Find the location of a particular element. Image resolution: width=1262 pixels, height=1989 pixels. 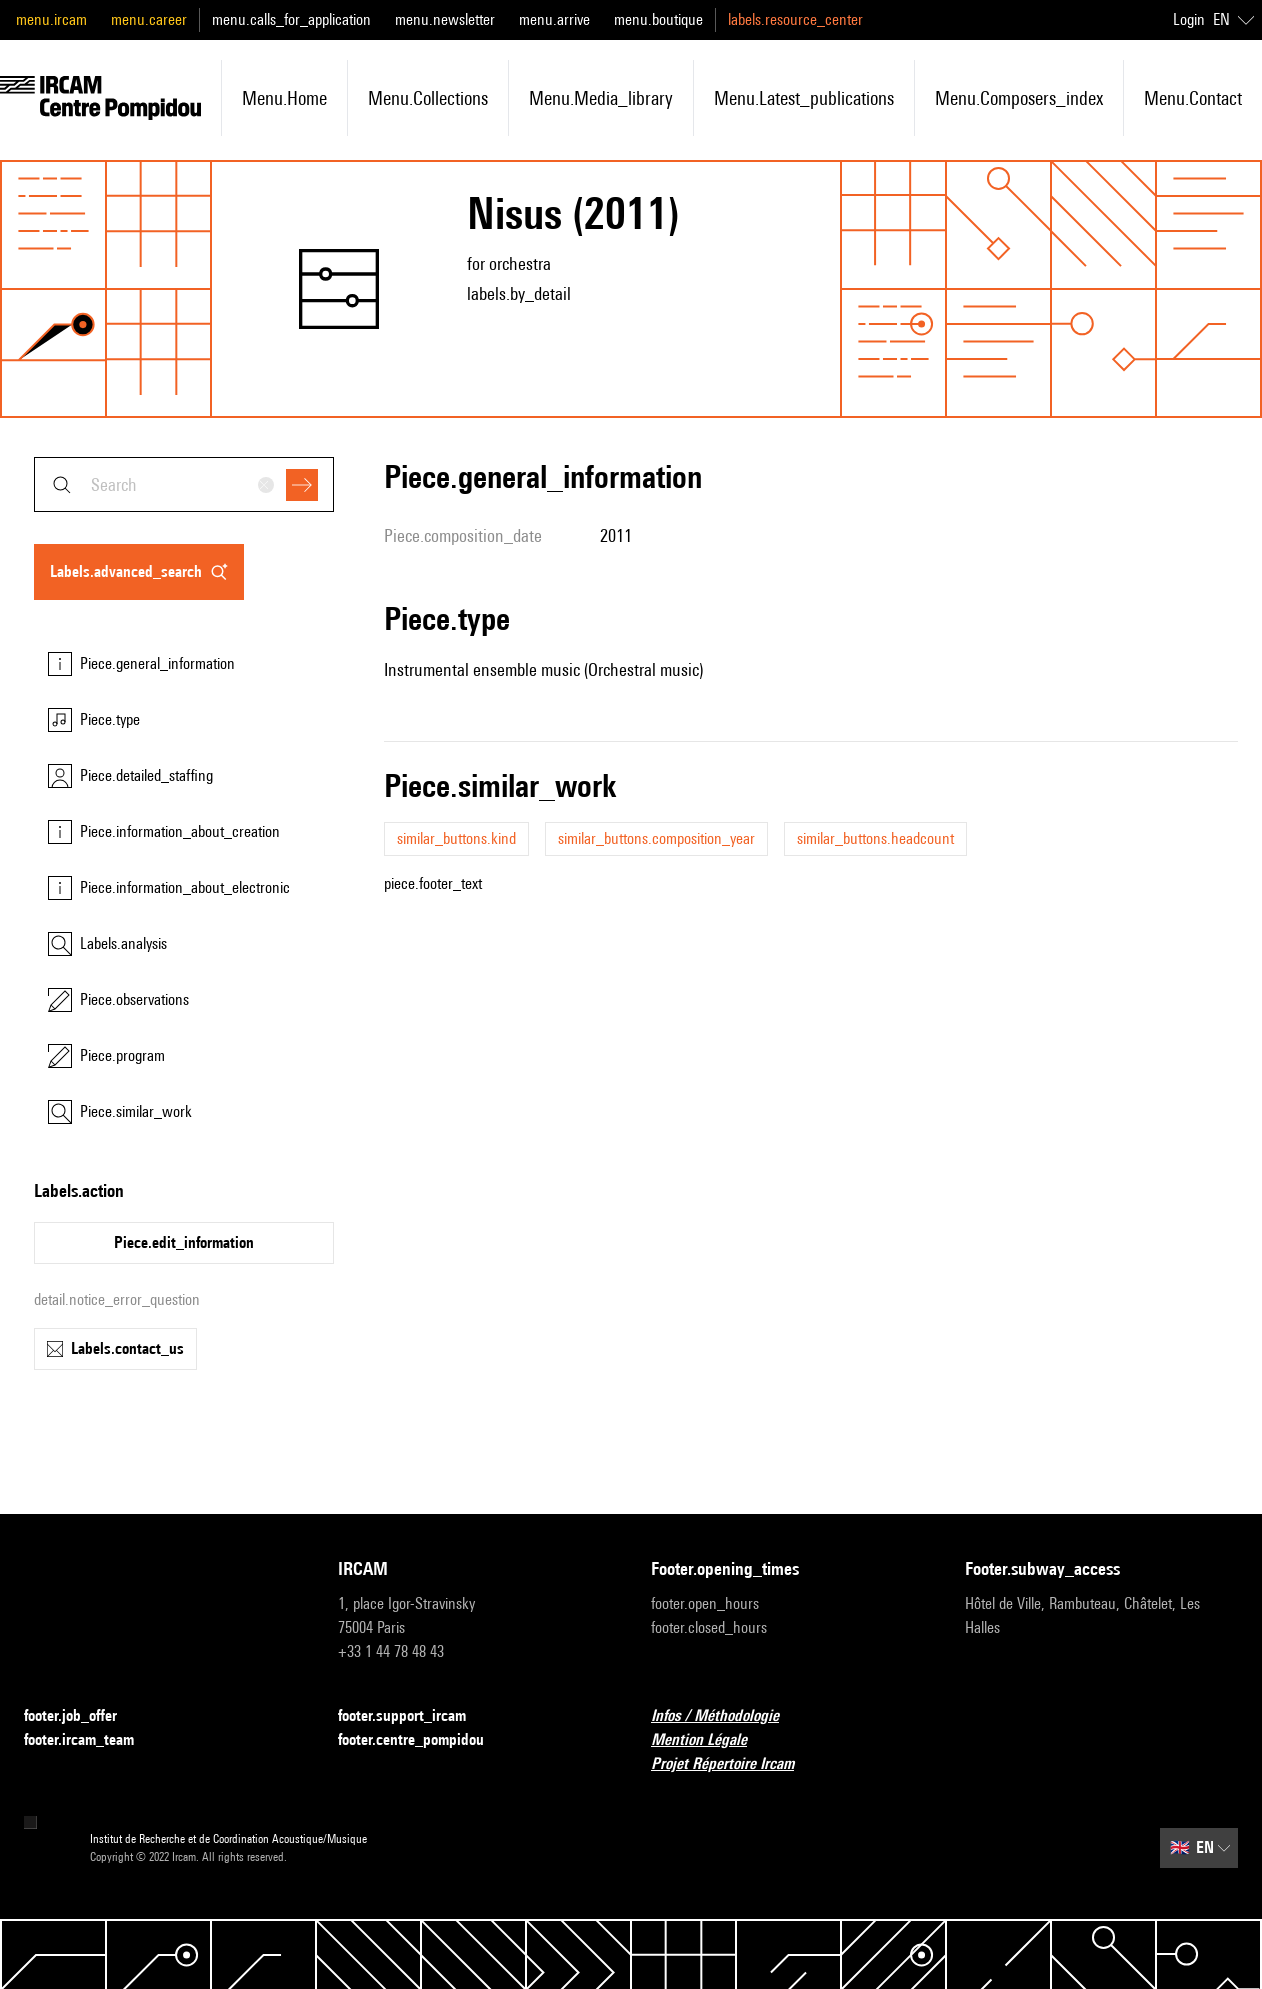

Projet Répertoire Ircam is located at coordinates (734, 1764).